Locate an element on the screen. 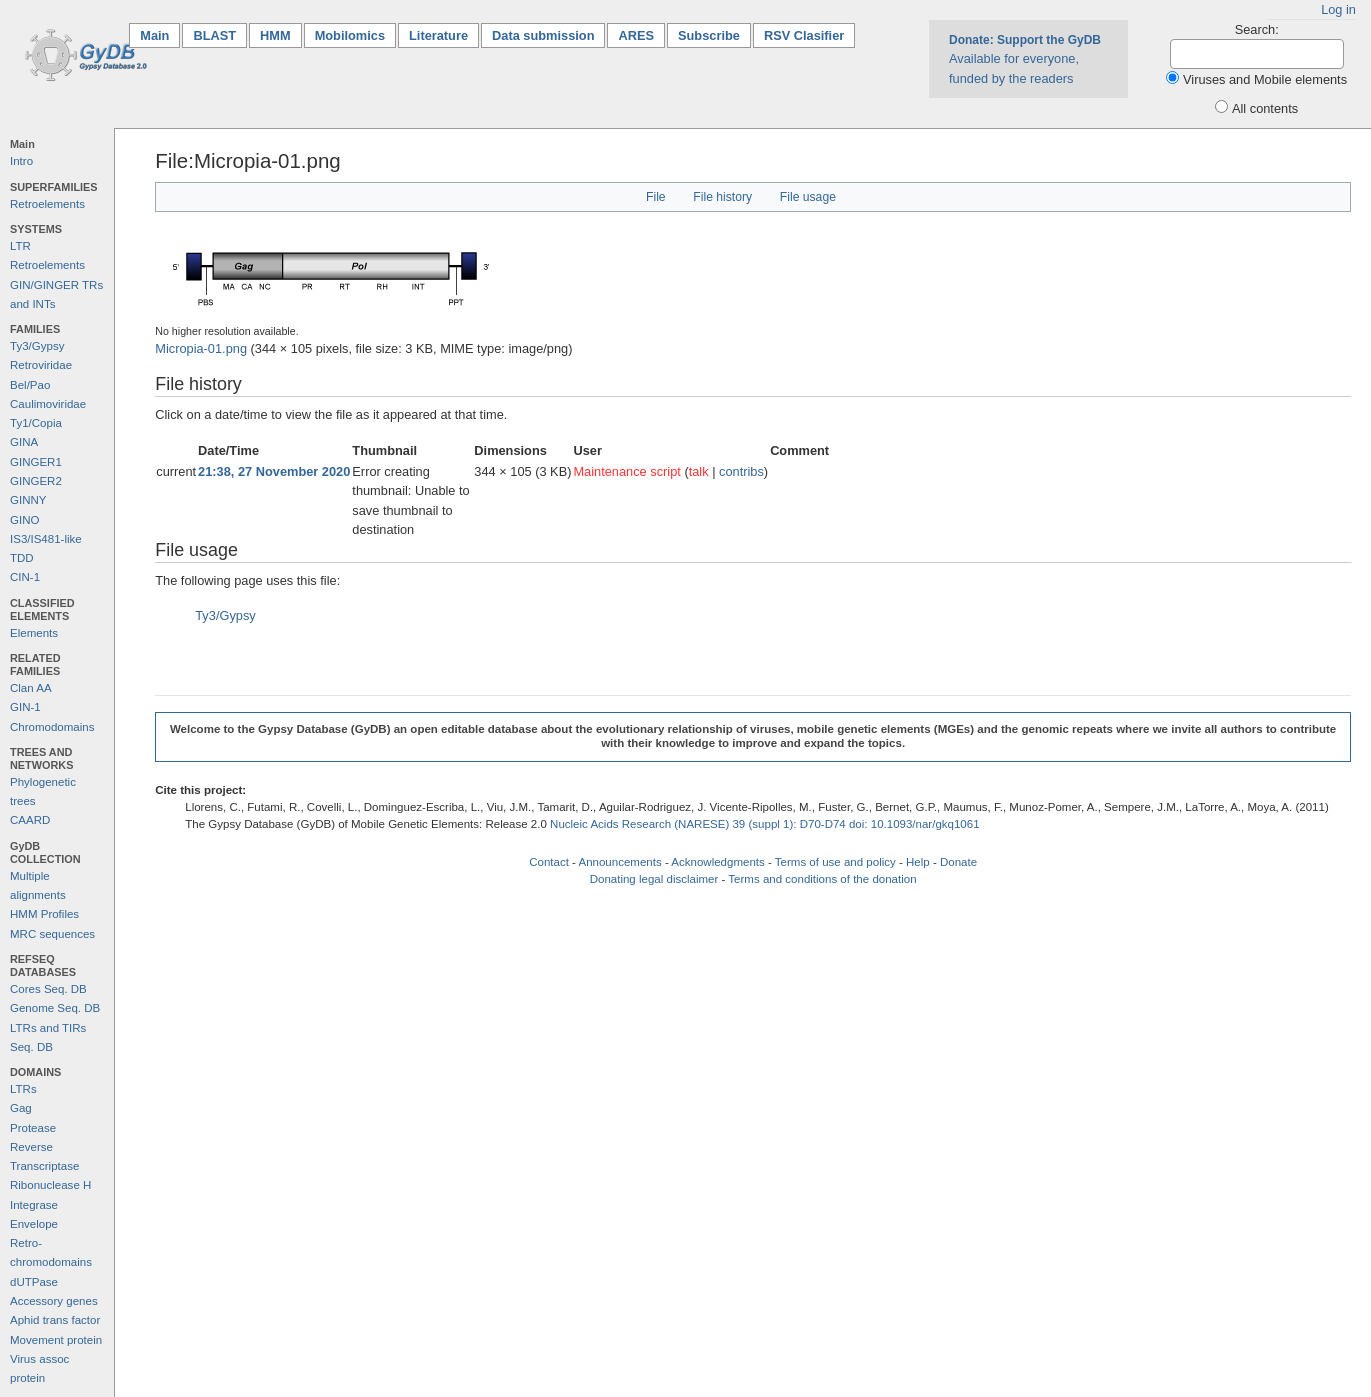 This screenshot has height=1397, width=1371. Envelope is located at coordinates (34, 1224).